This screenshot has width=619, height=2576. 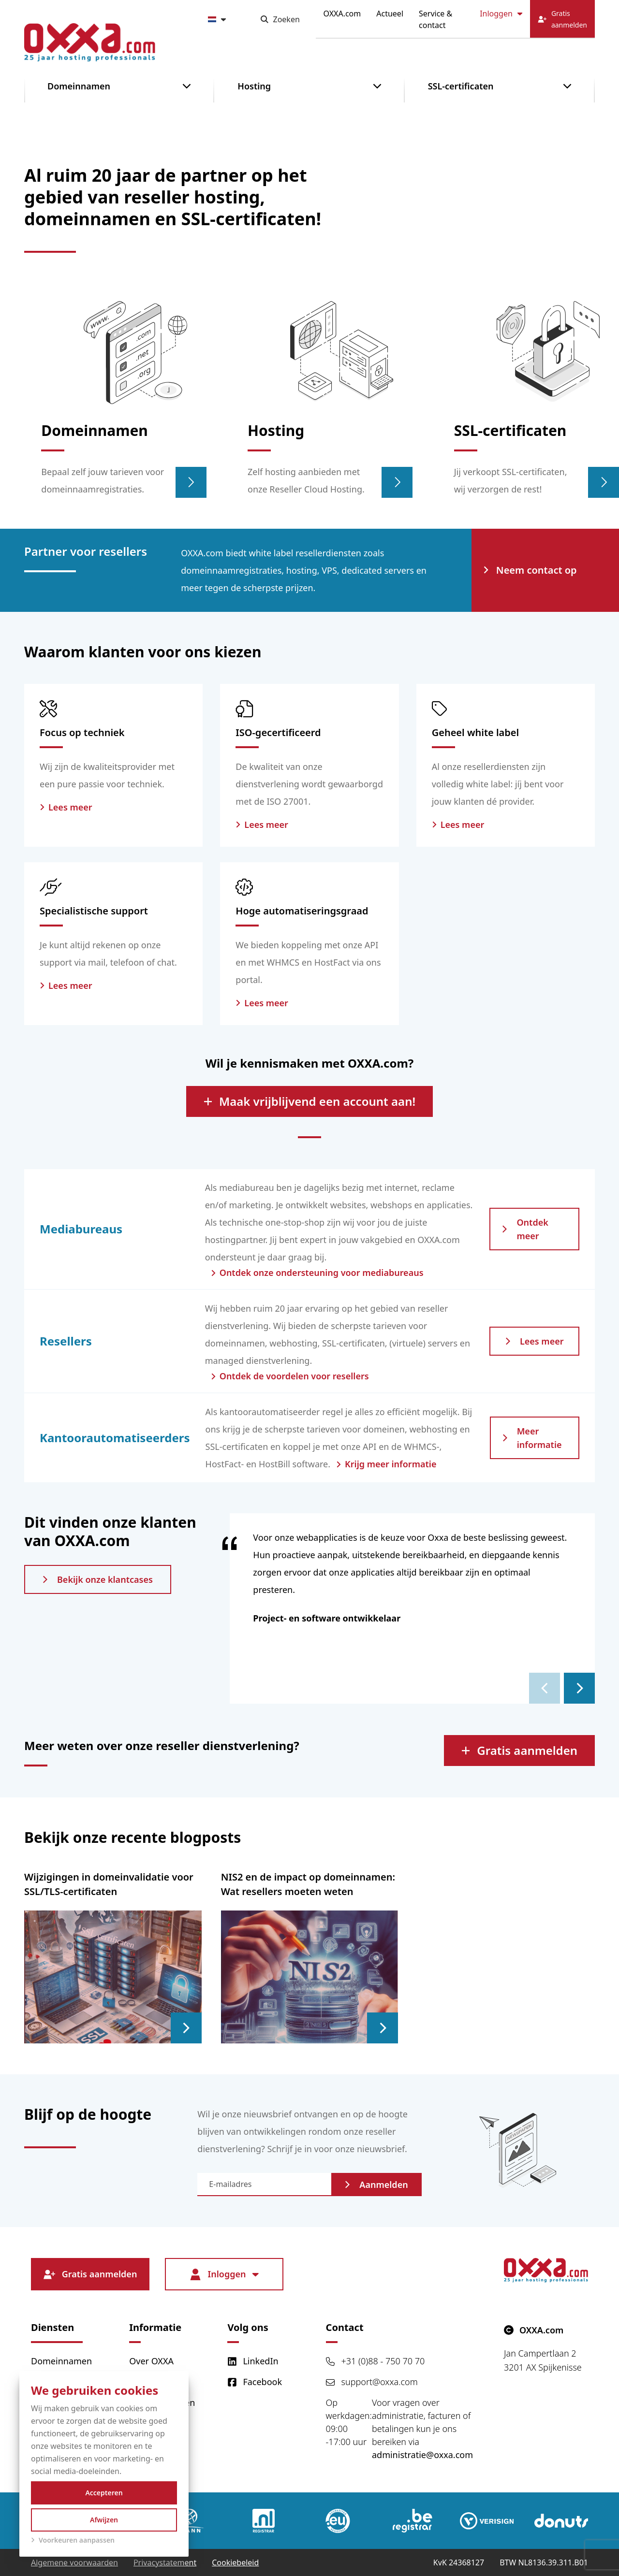 What do you see at coordinates (254, 86) in the screenshot?
I see `Hosting` at bounding box center [254, 86].